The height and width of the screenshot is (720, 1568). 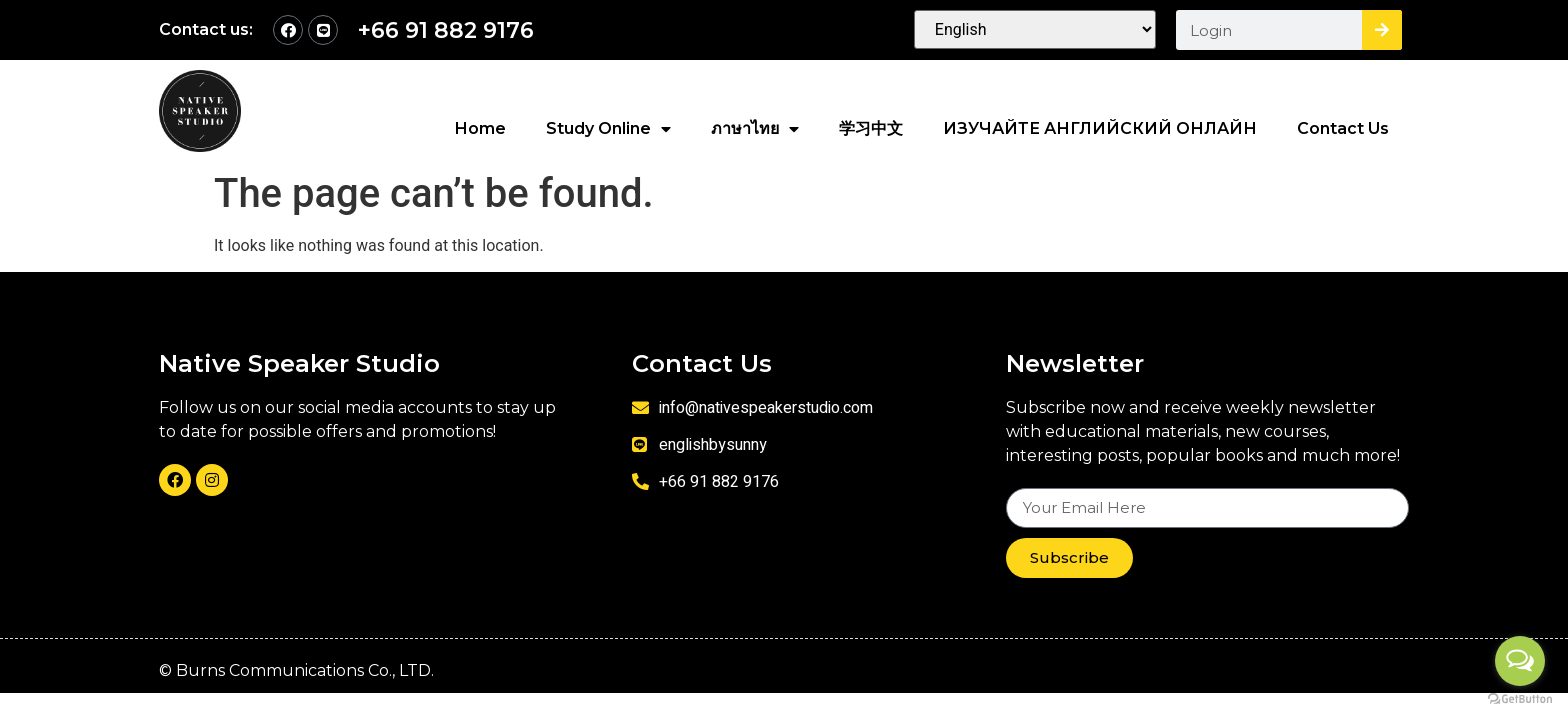 What do you see at coordinates (446, 30) in the screenshot?
I see `+66 91 882 9176` at bounding box center [446, 30].